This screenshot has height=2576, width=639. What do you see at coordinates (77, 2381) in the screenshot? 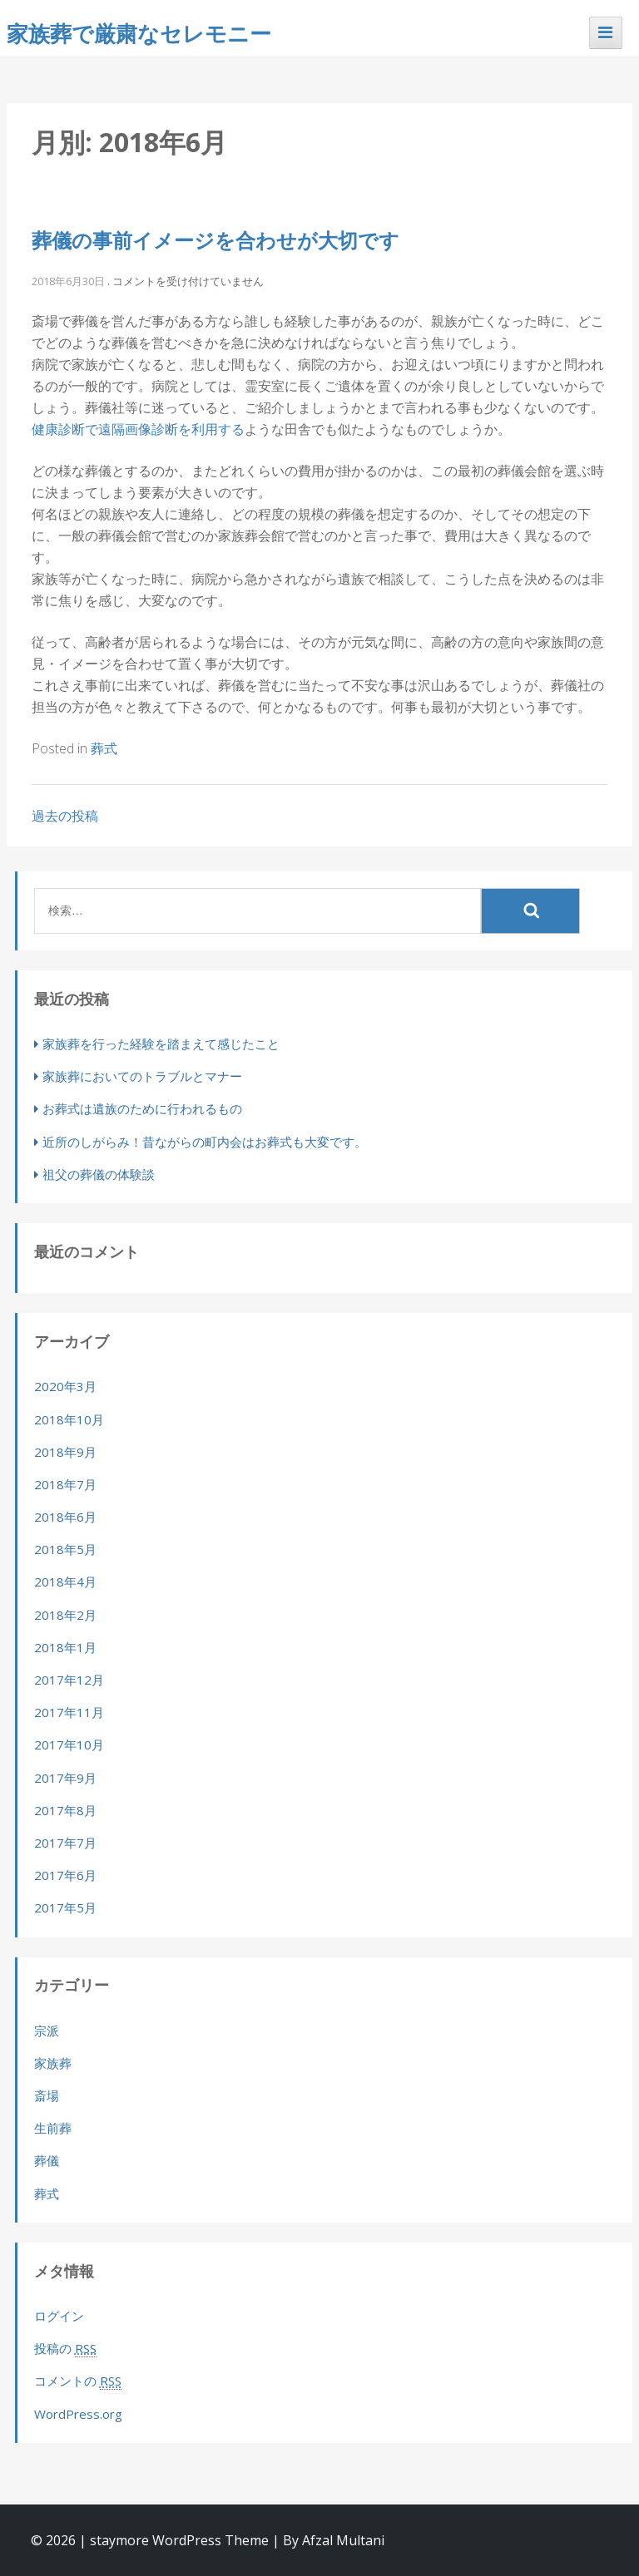
I see `コメントの` at bounding box center [77, 2381].